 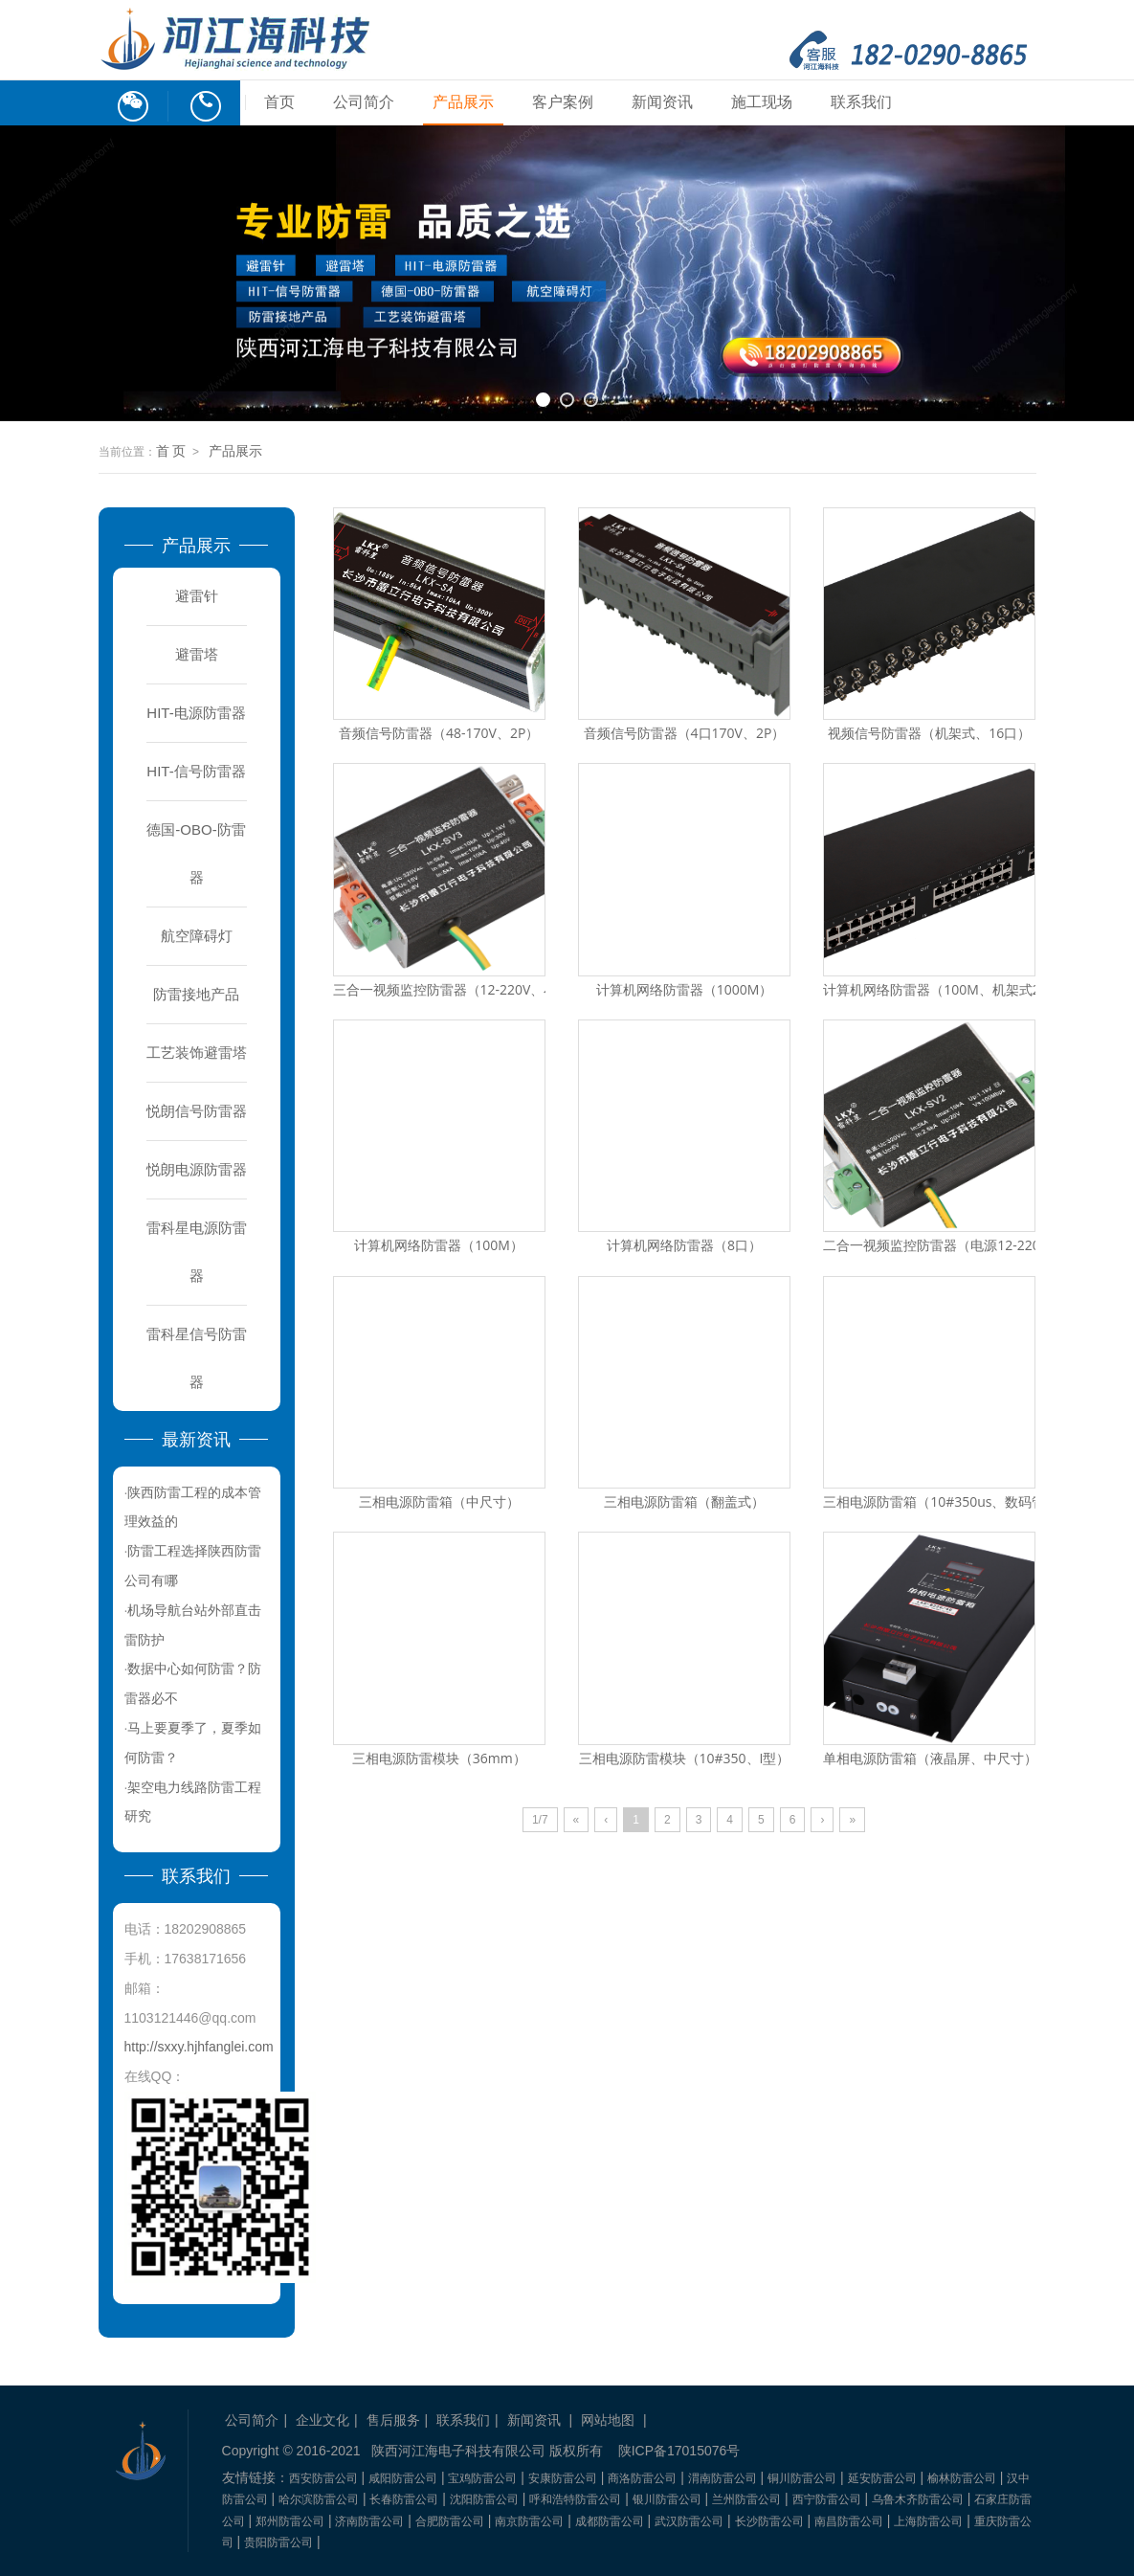 I want to click on 首 页, so click(x=171, y=451).